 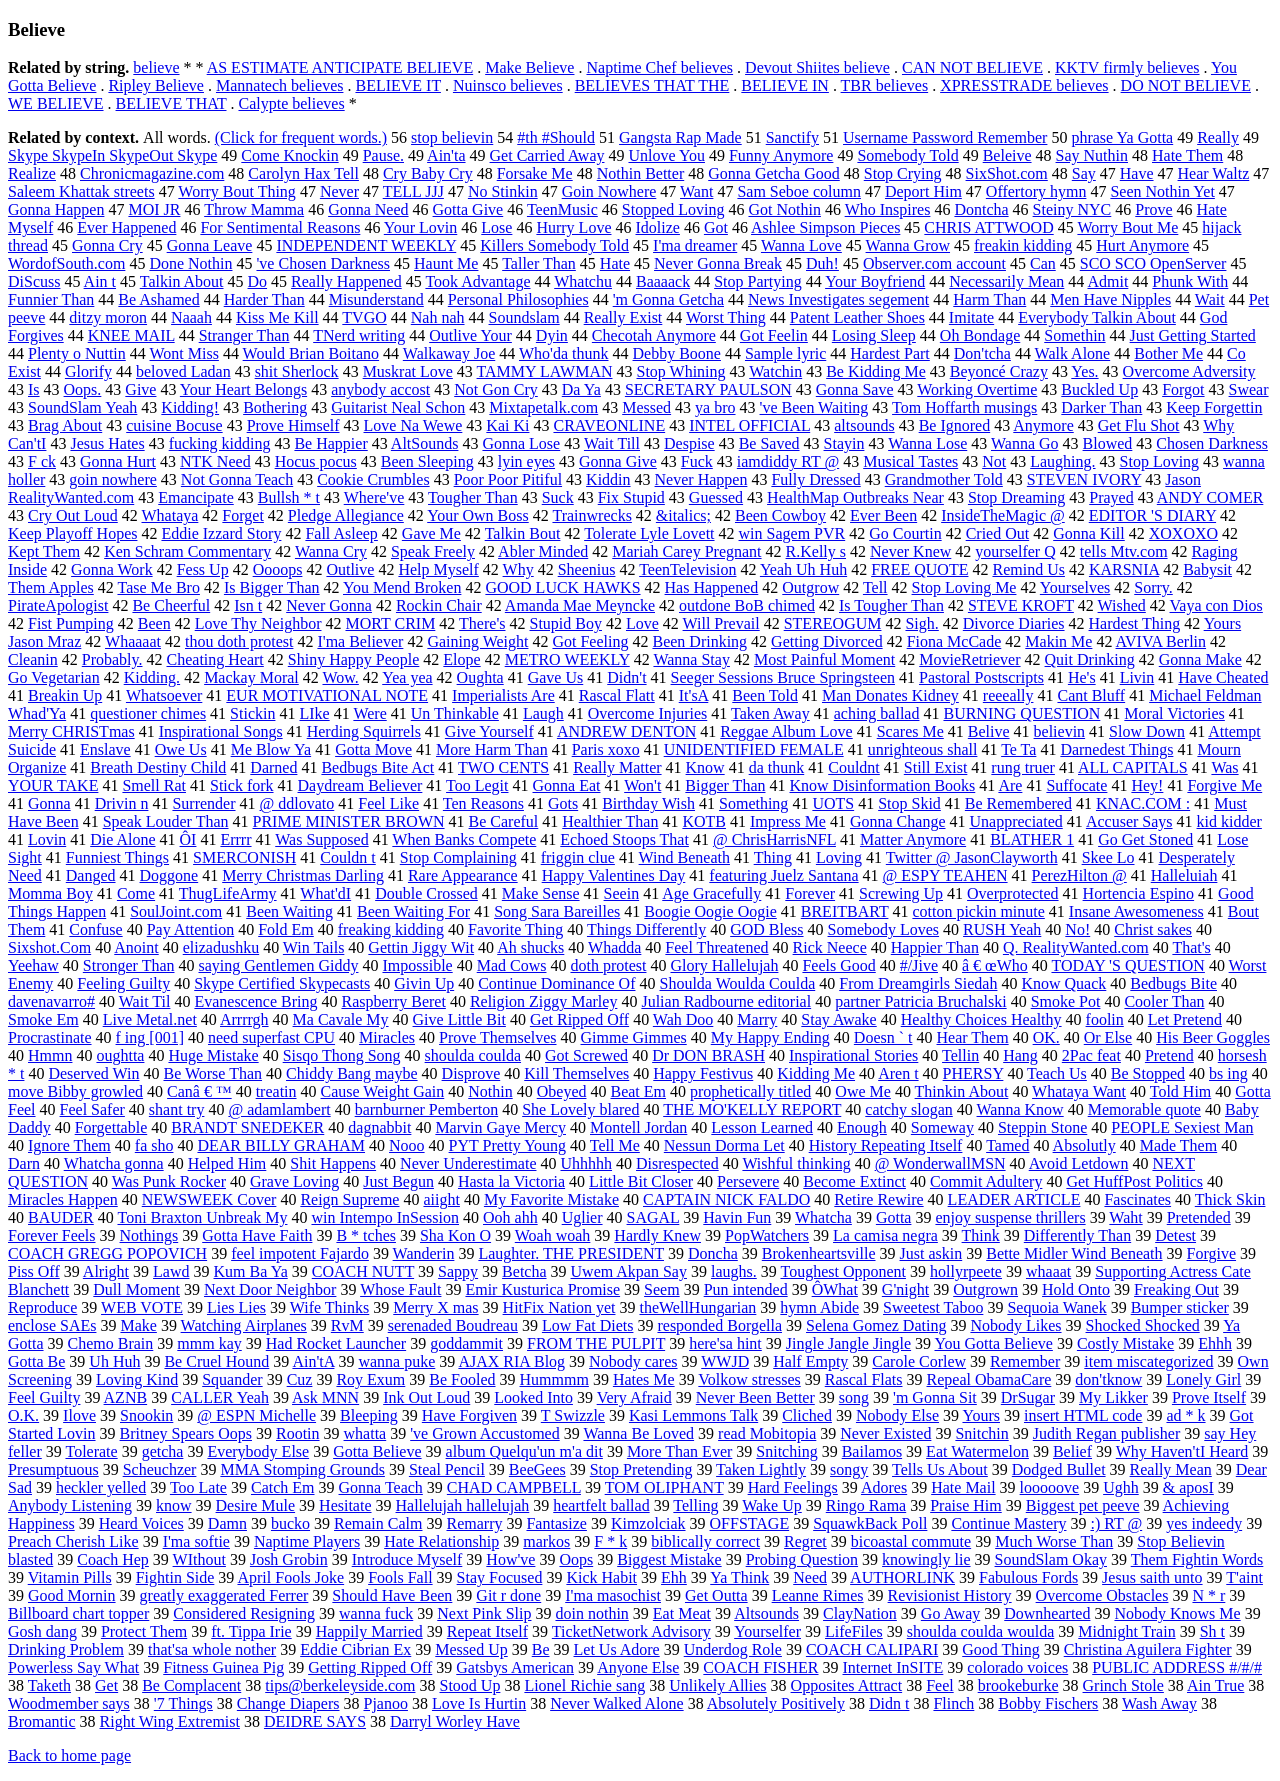 I want to click on Cuz, so click(x=300, y=1379).